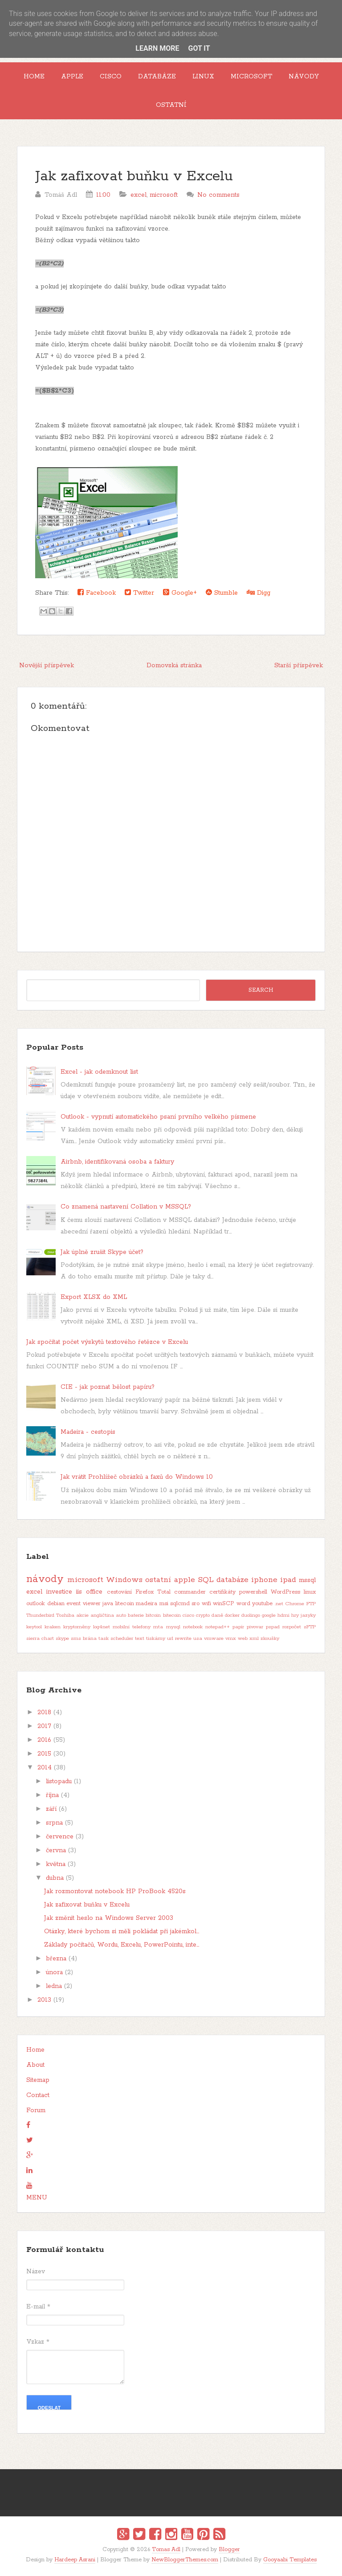  Describe the element at coordinates (101, 1627) in the screenshot. I see `log4net` at that location.